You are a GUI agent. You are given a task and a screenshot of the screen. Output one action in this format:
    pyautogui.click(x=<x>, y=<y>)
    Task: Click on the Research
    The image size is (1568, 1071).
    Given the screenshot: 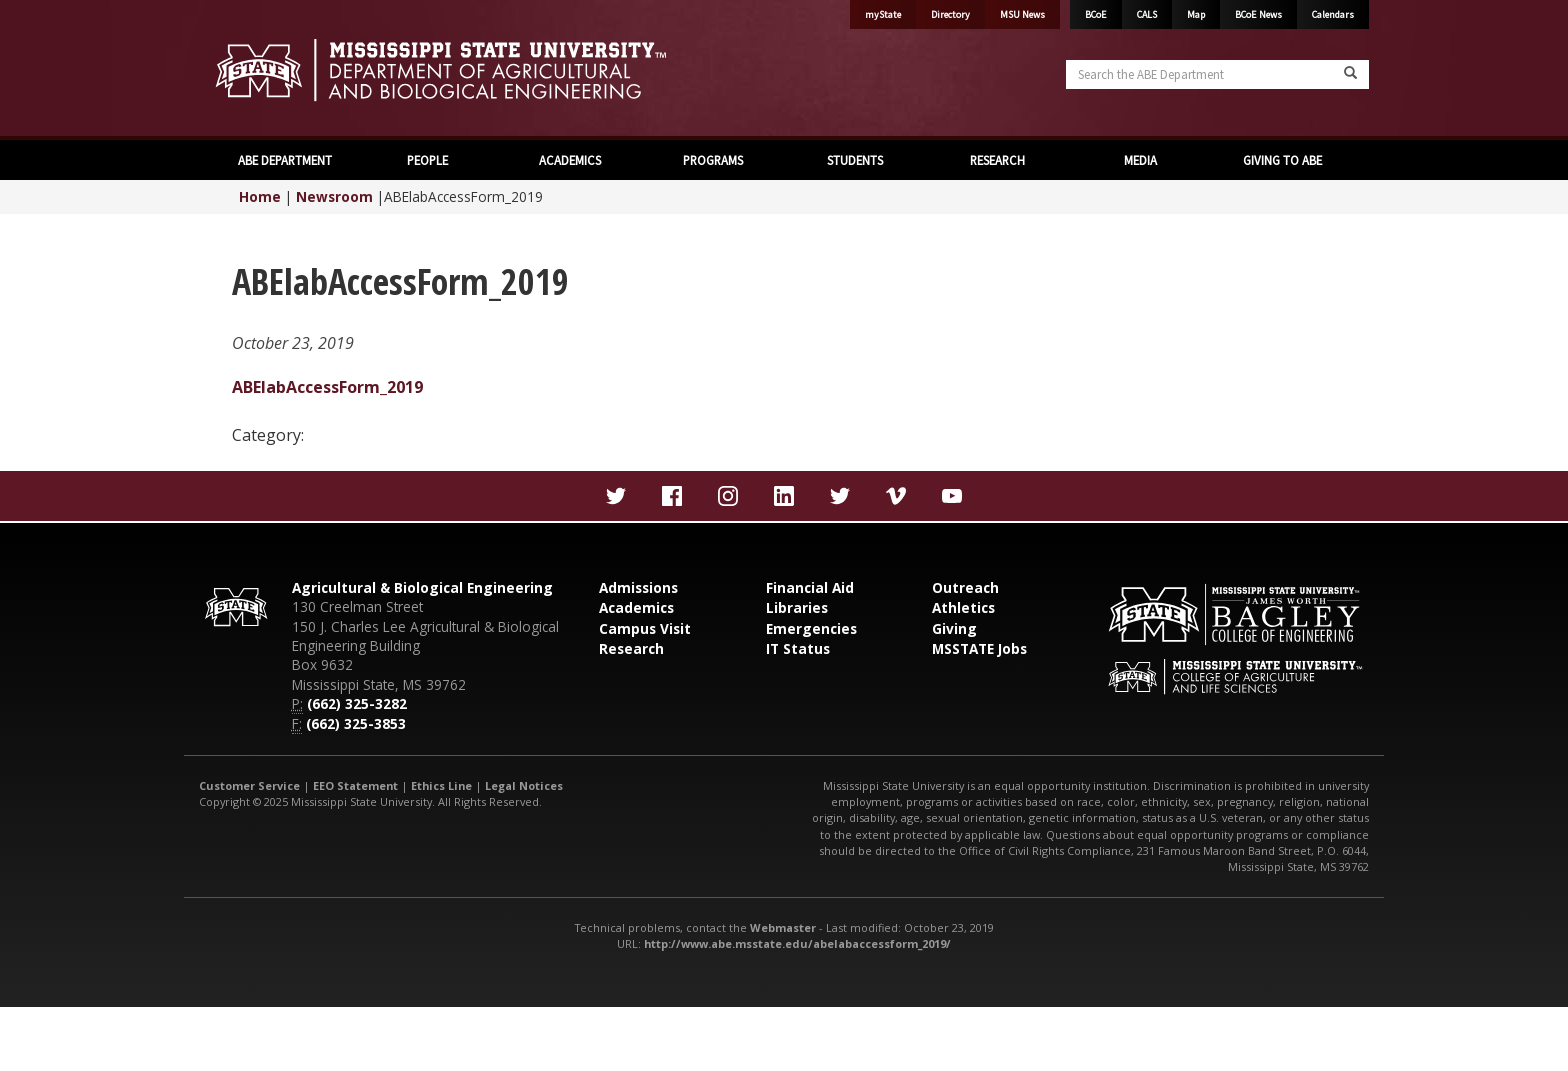 What is the action you would take?
    pyautogui.click(x=631, y=648)
    